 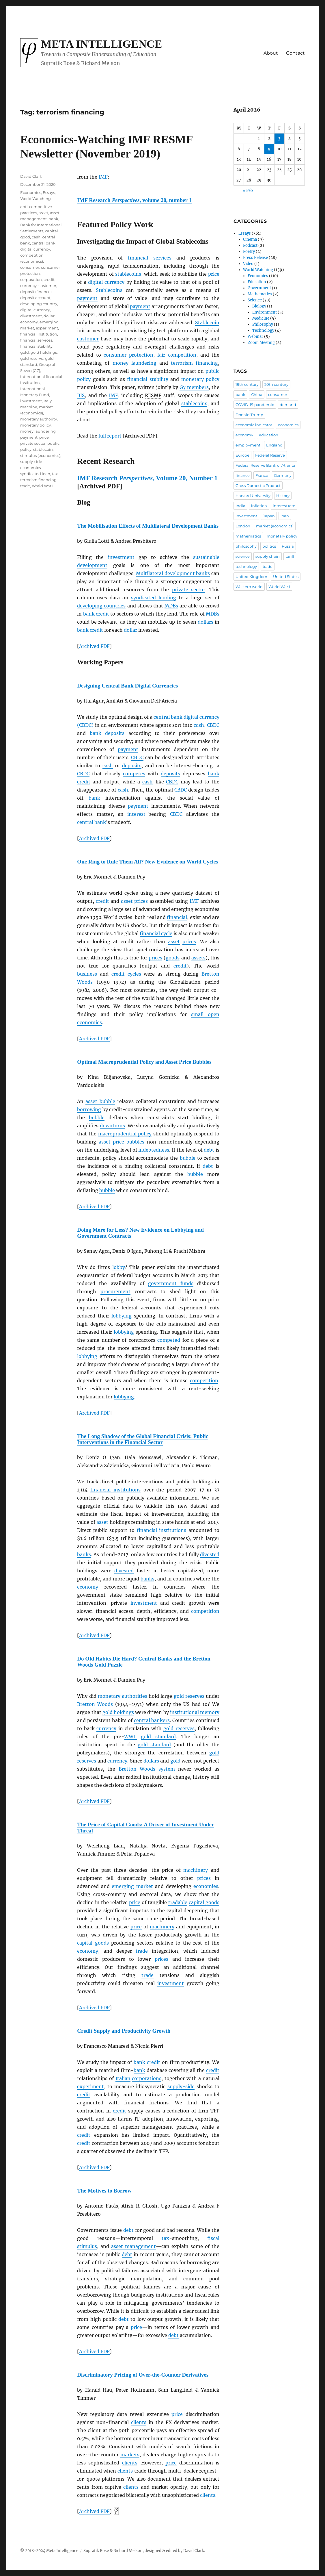 I want to click on Russia, so click(x=288, y=546).